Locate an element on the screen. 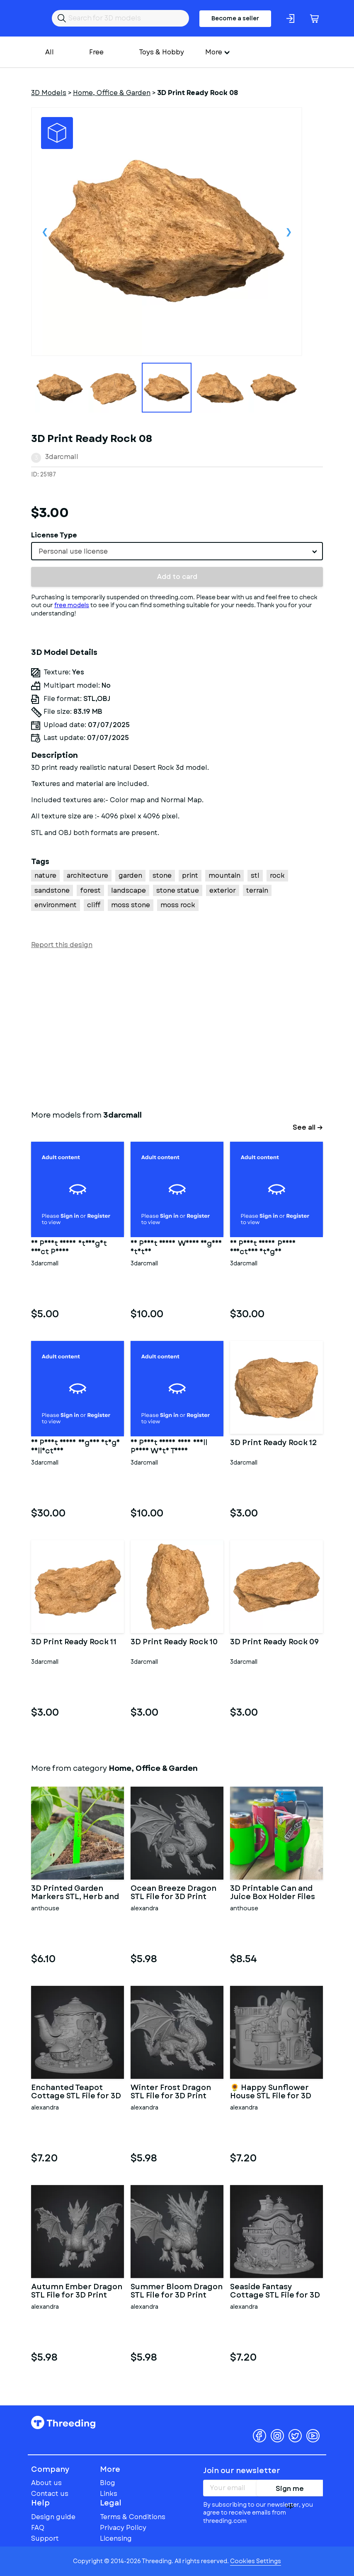 The image size is (354, 2576). garden is located at coordinates (130, 875).